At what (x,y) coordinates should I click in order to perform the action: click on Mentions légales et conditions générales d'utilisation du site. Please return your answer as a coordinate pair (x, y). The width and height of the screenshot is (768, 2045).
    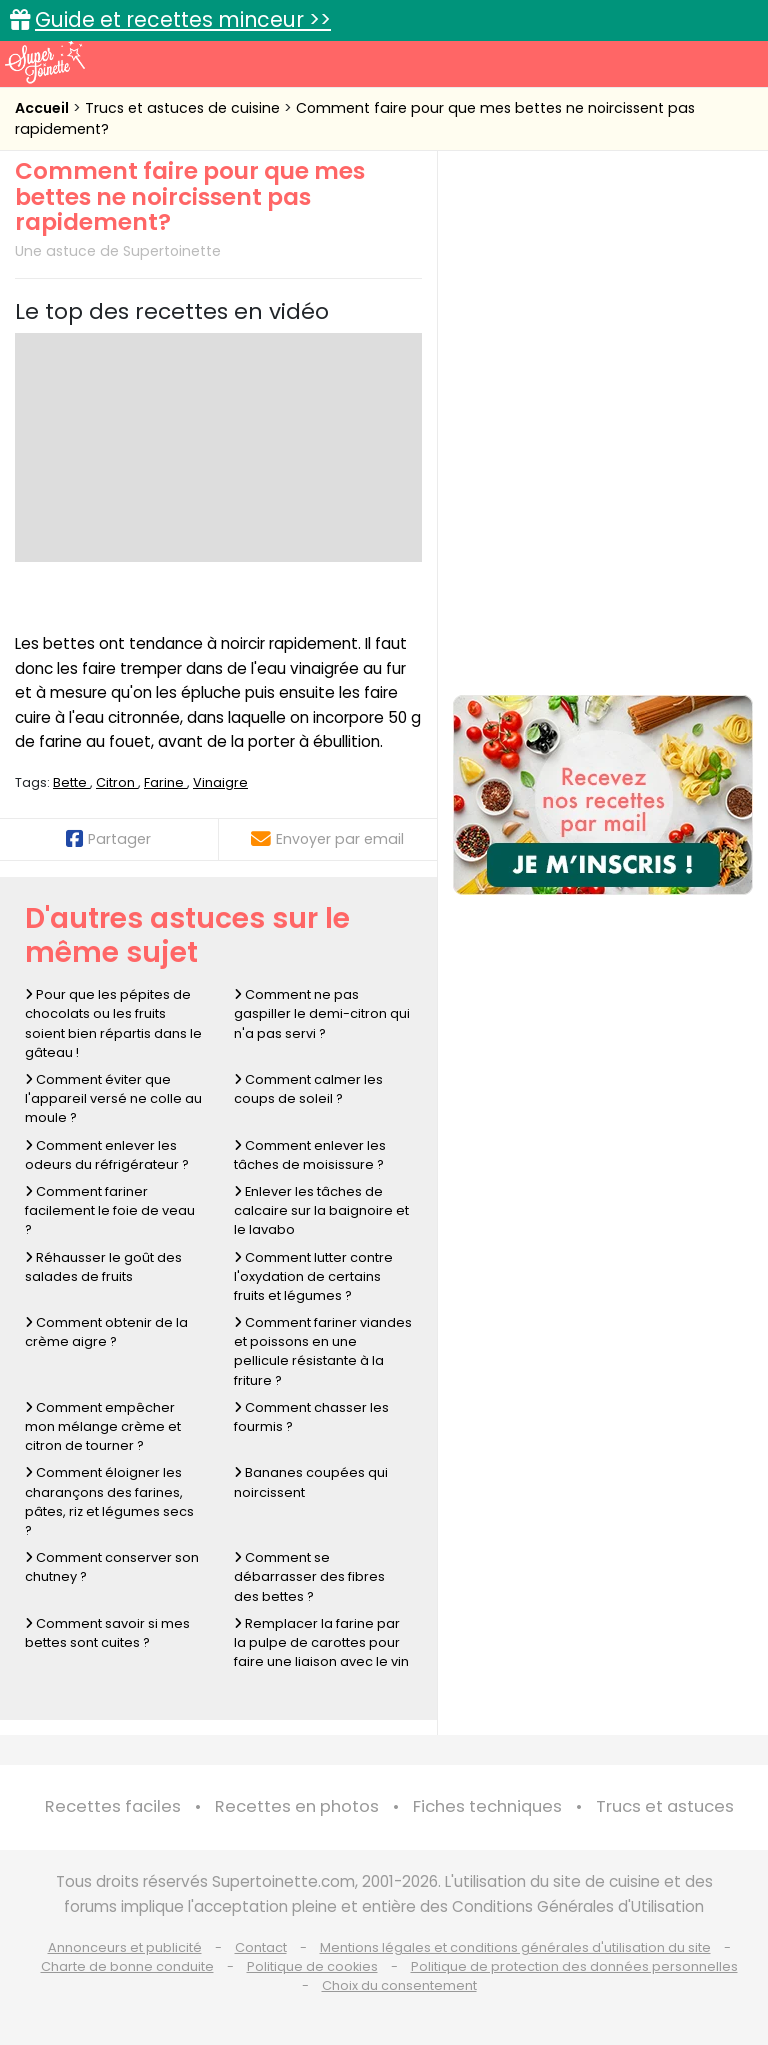
    Looking at the image, I should click on (515, 1947).